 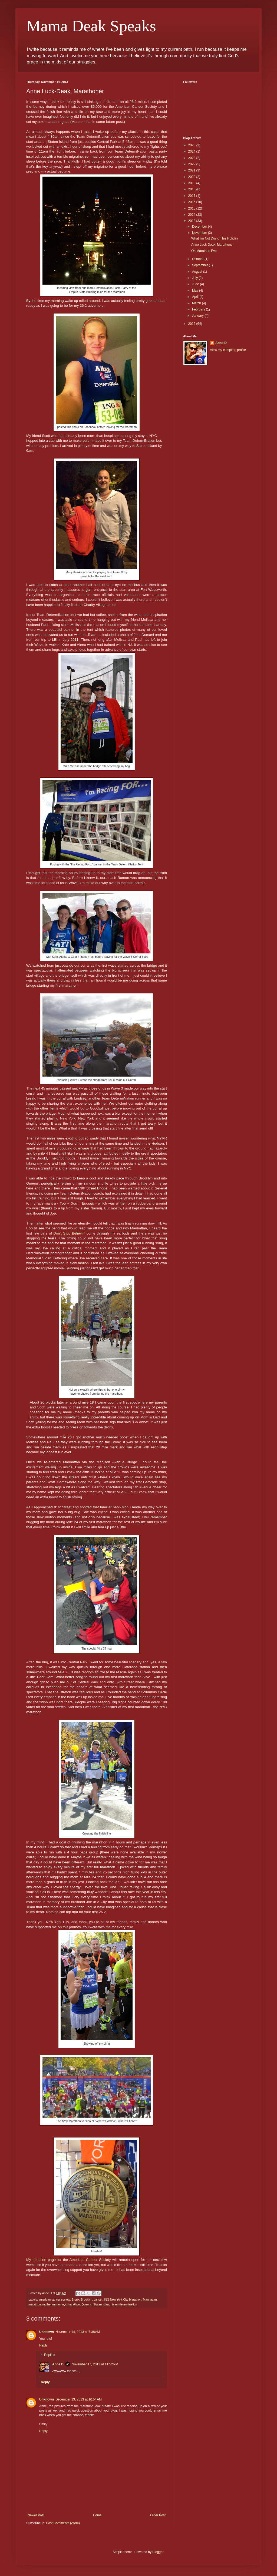 What do you see at coordinates (200, 233) in the screenshot?
I see `November` at bounding box center [200, 233].